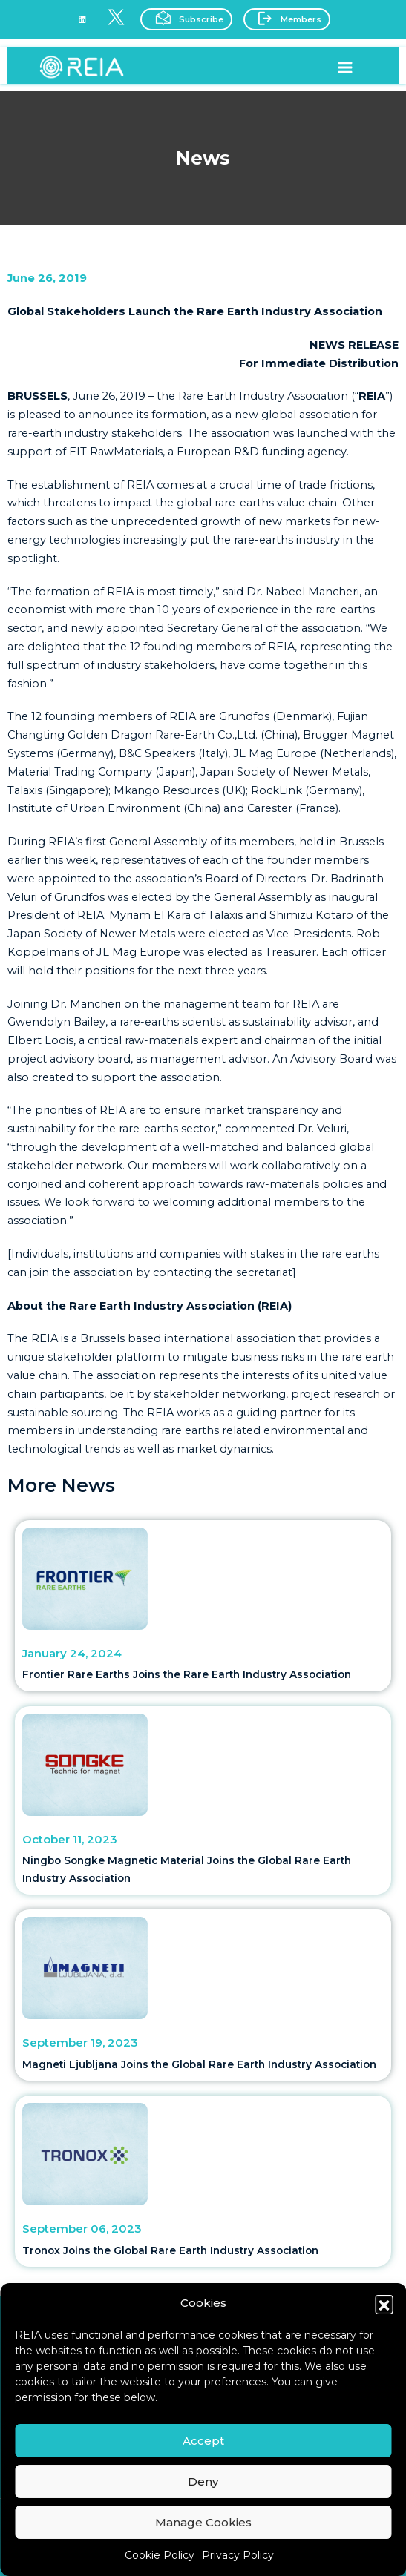 This screenshot has height=2576, width=406. I want to click on Accept, so click(203, 2441).